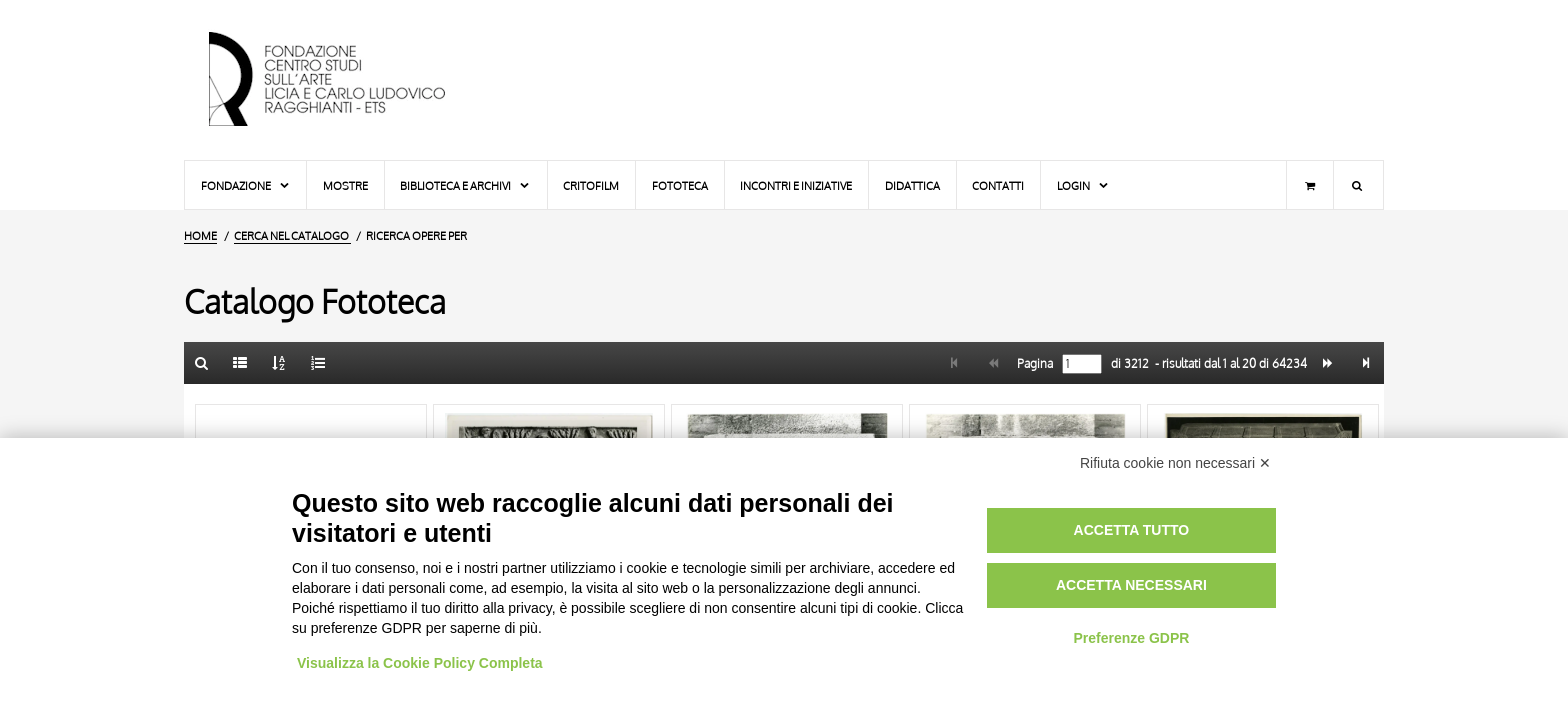 The width and height of the screenshot is (1568, 720). What do you see at coordinates (1131, 585) in the screenshot?
I see `Accetta necessari` at bounding box center [1131, 585].